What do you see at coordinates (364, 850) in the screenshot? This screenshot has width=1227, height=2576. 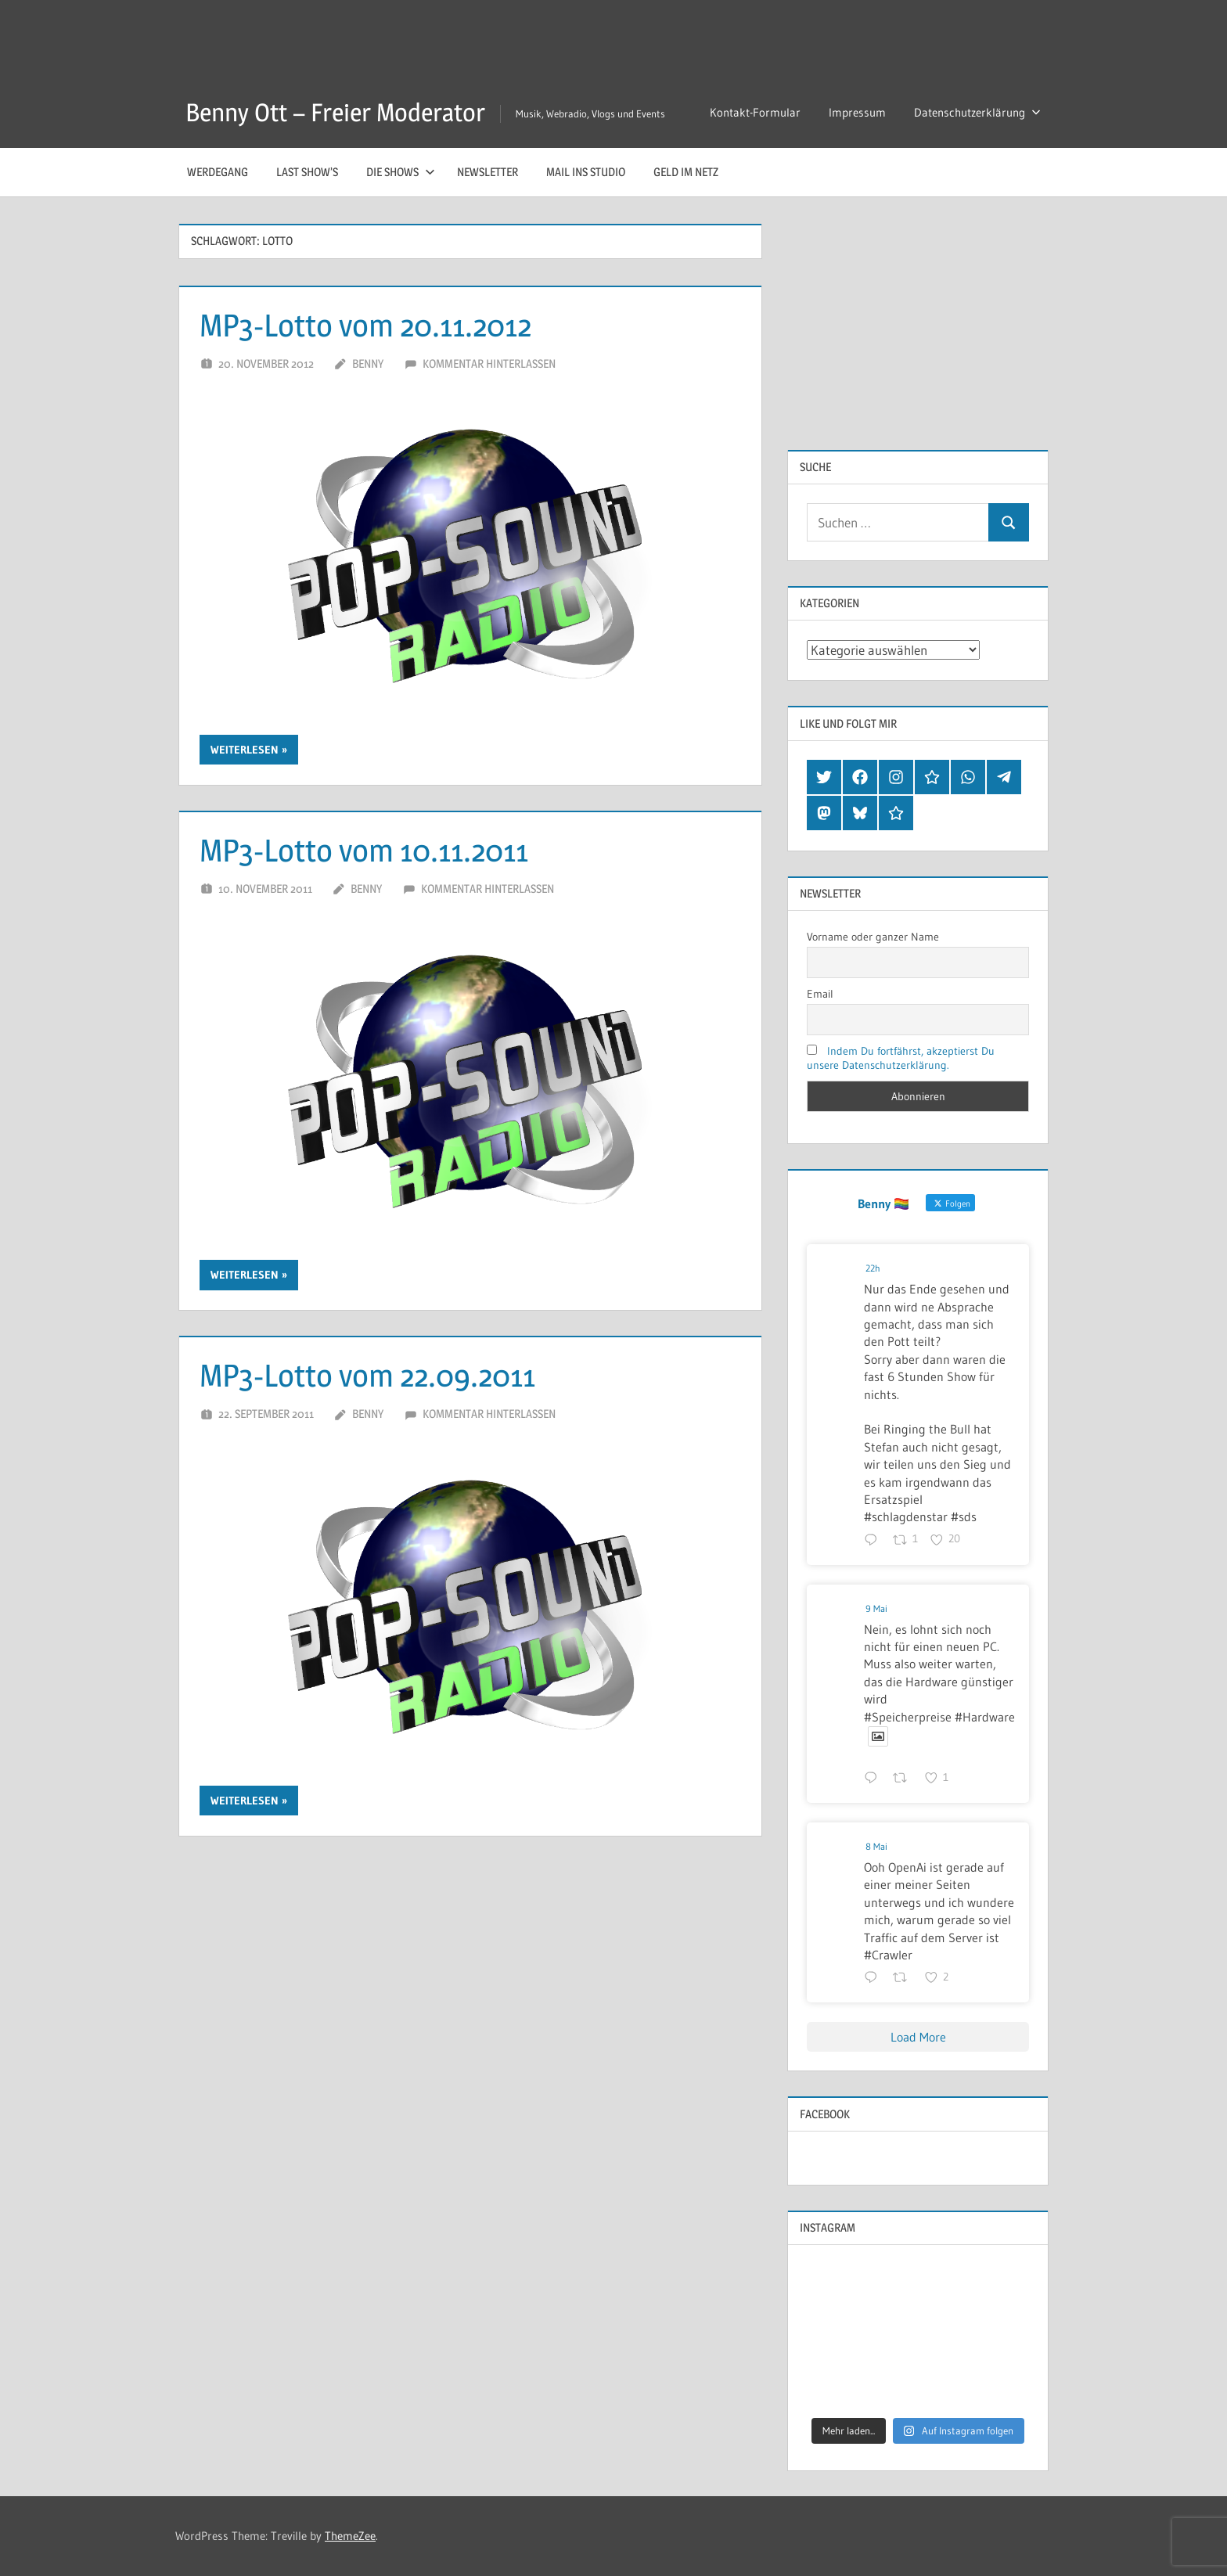 I see `MP3-Lotto vom 10.11.2011` at bounding box center [364, 850].